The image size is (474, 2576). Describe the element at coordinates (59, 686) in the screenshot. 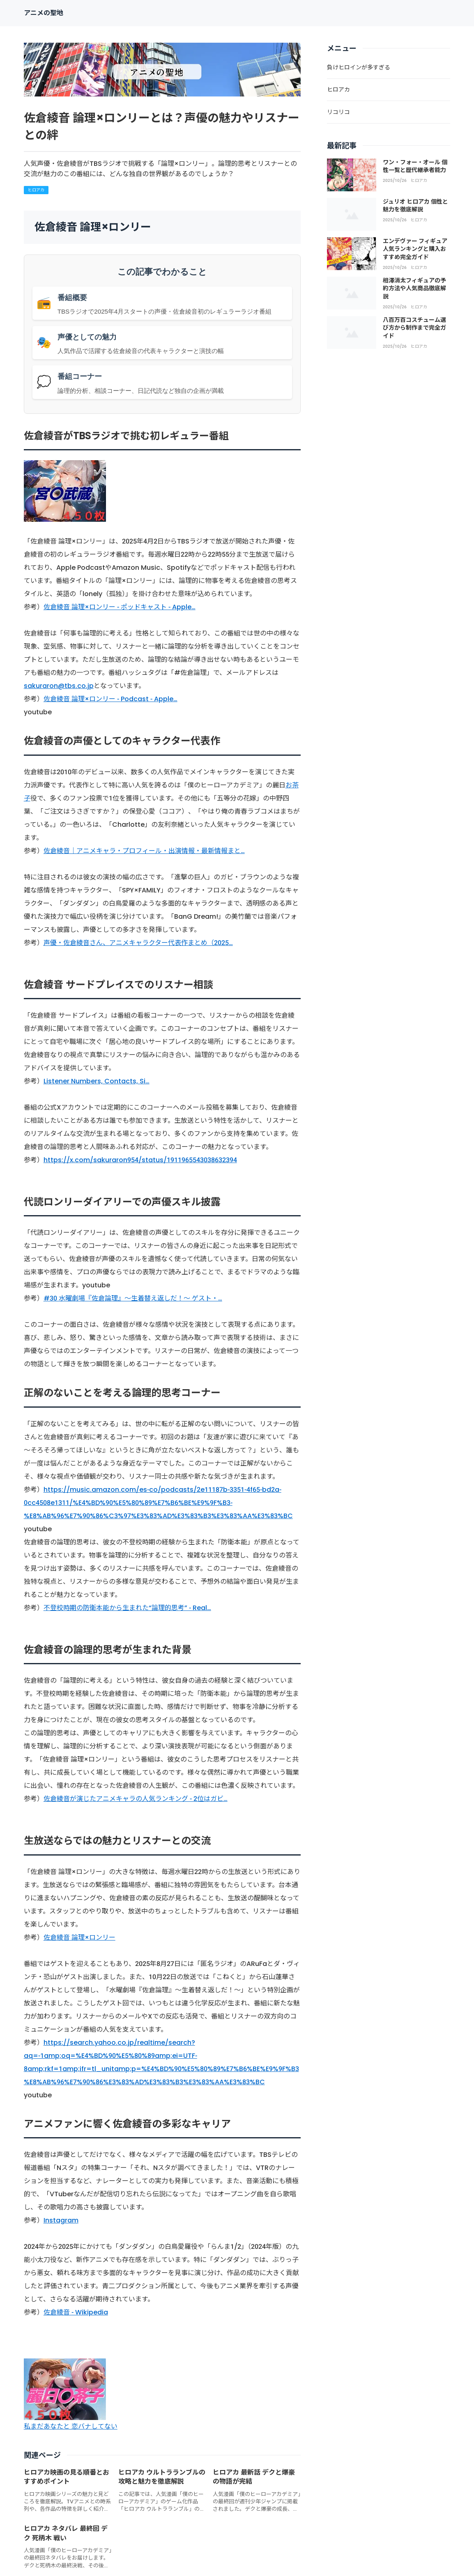

I see `sakuraron@tbs.co.jp` at that location.